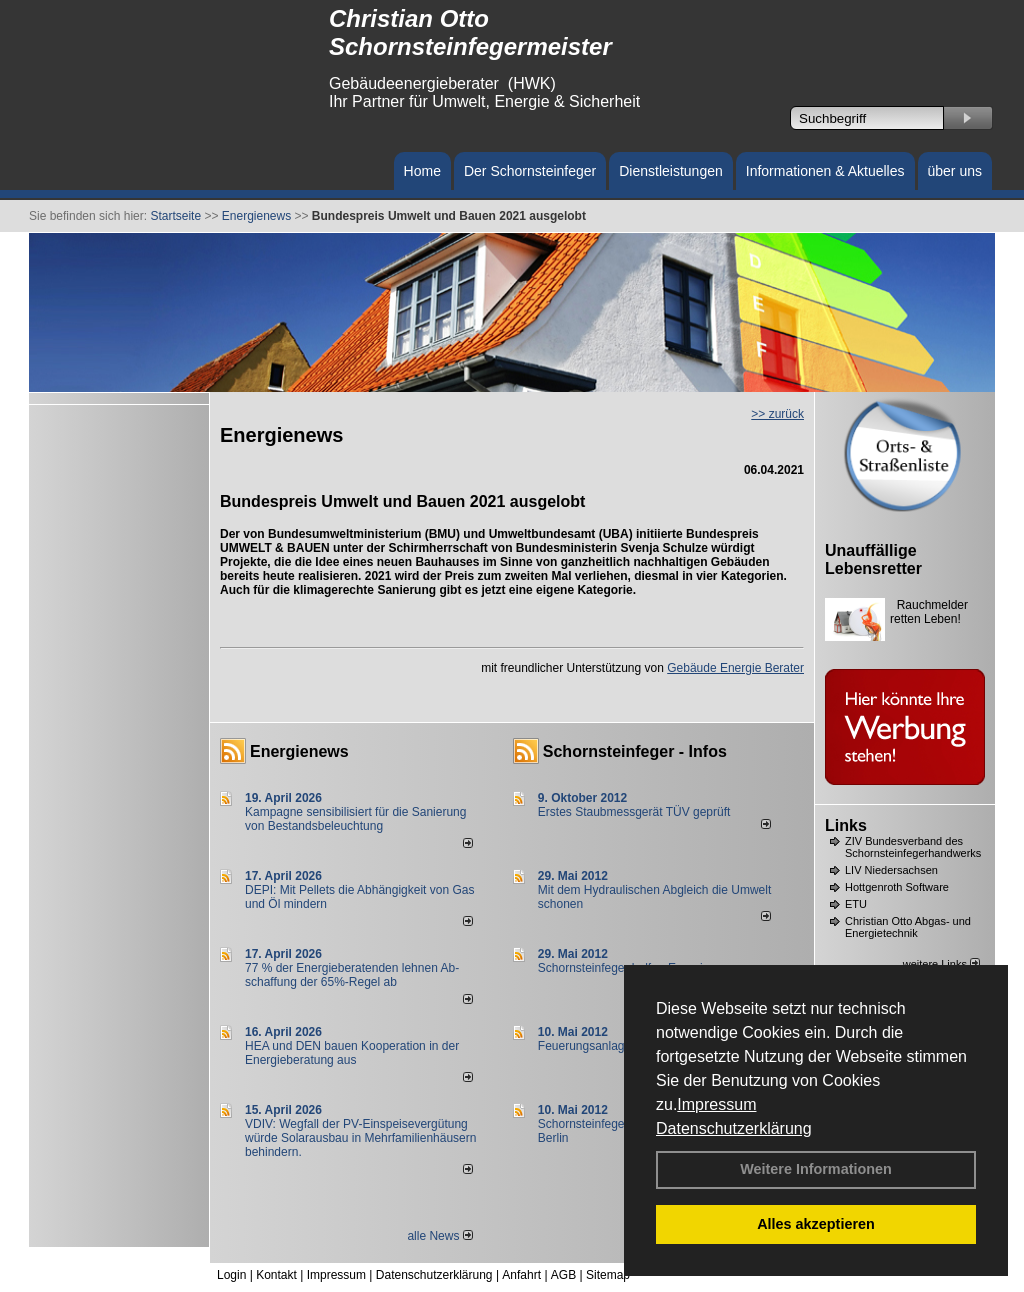 The height and width of the screenshot is (1292, 1024). What do you see at coordinates (422, 171) in the screenshot?
I see `Home` at bounding box center [422, 171].